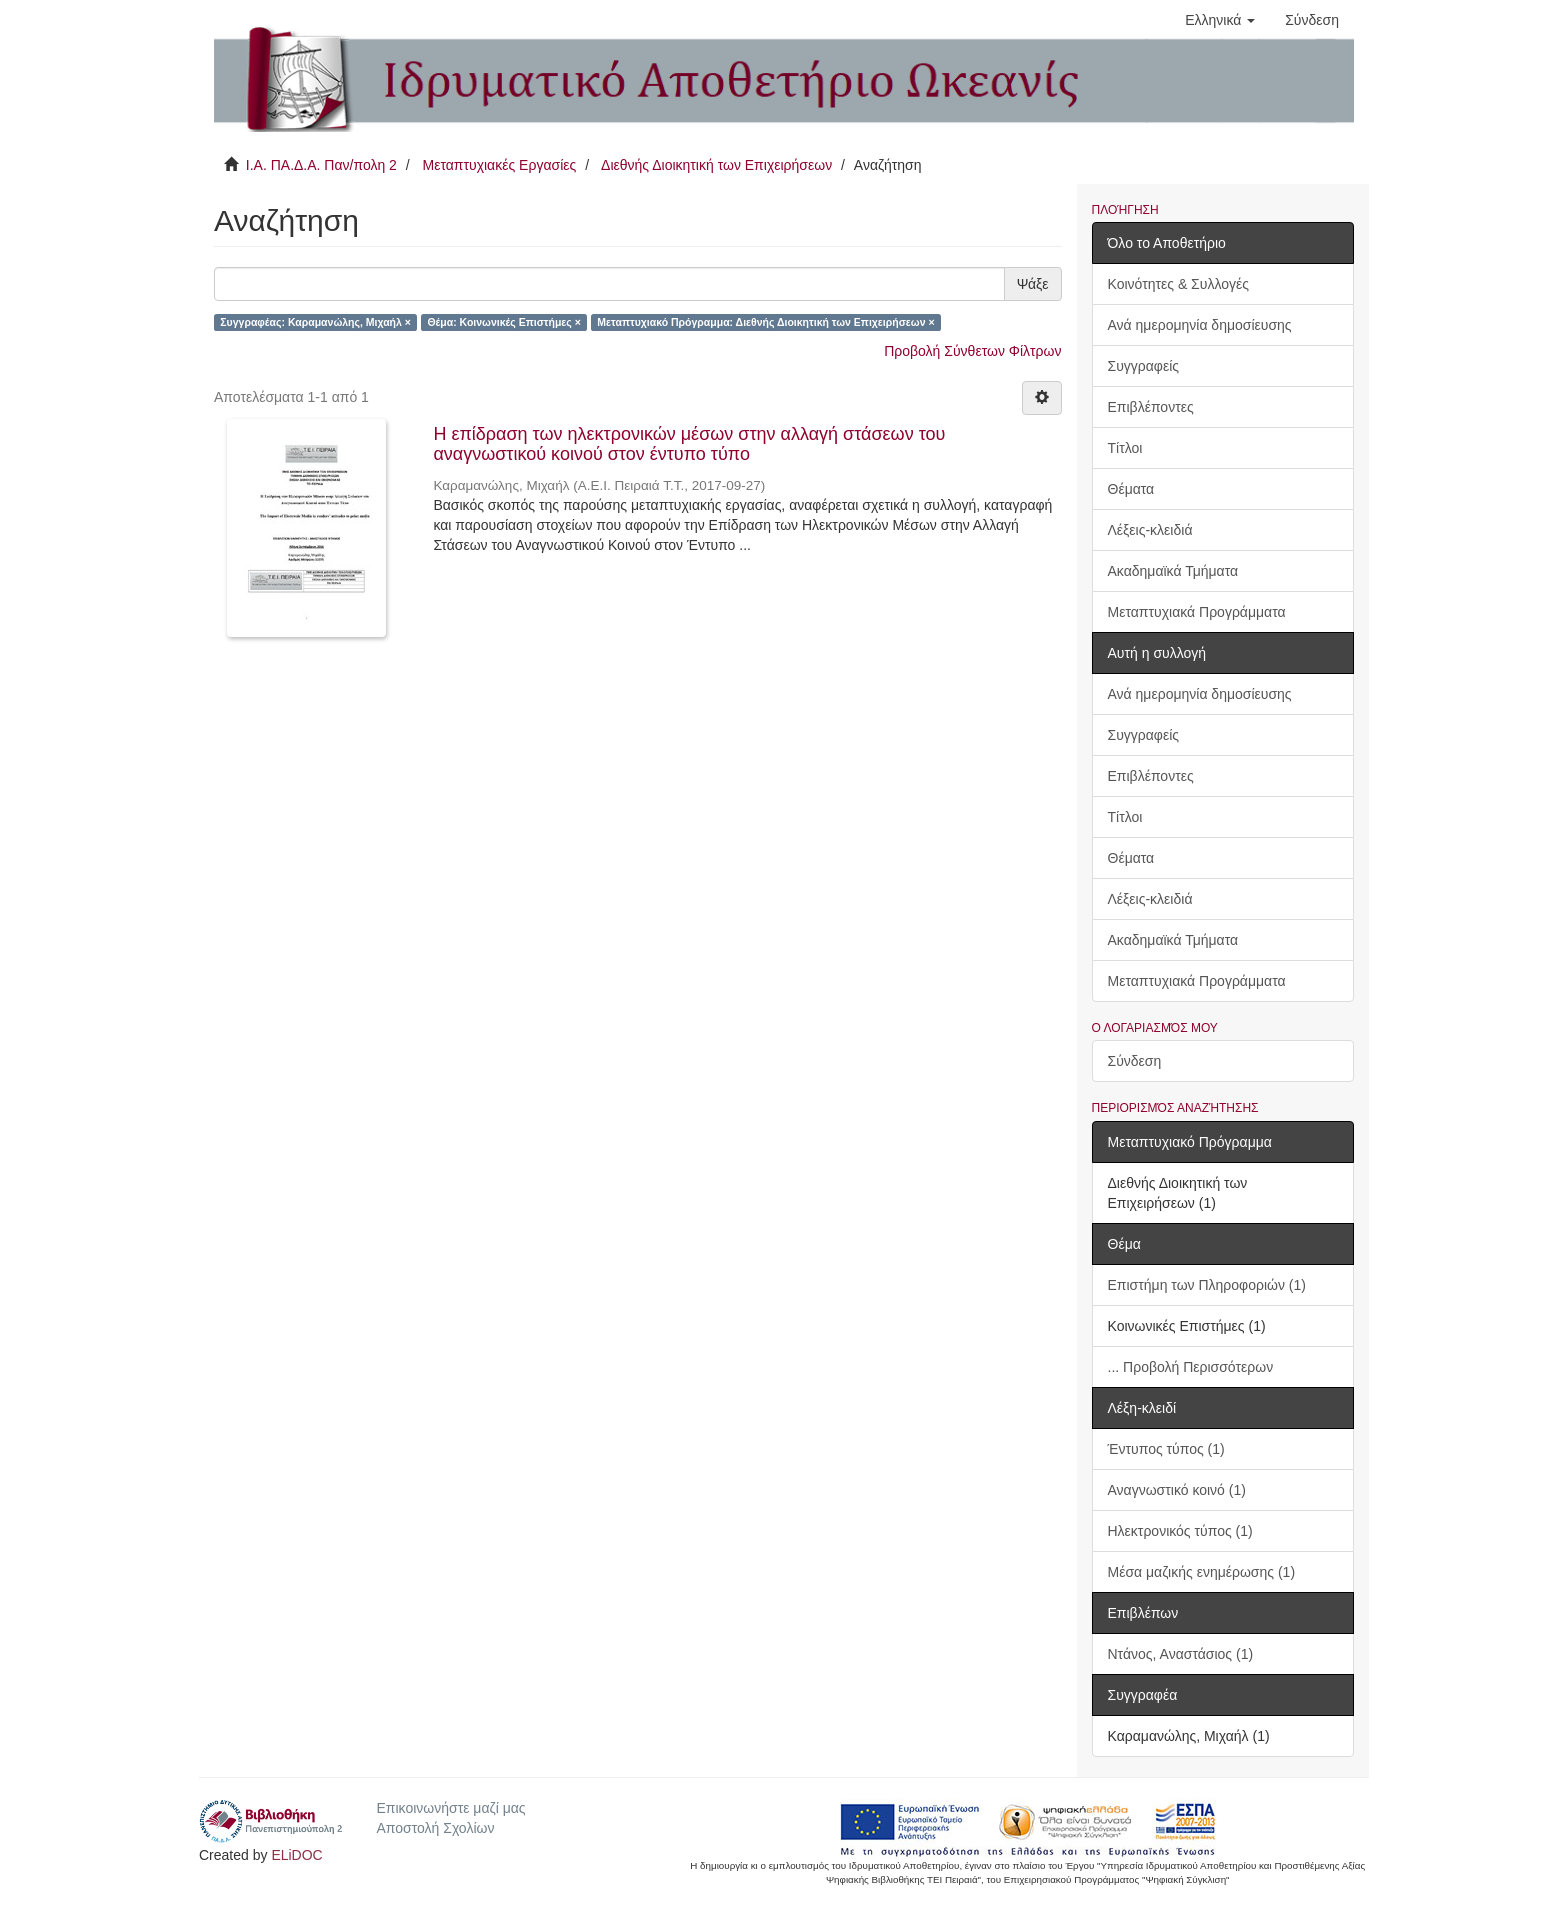  What do you see at coordinates (499, 165) in the screenshot?
I see `Μεταπτυχιακές Εργασίες` at bounding box center [499, 165].